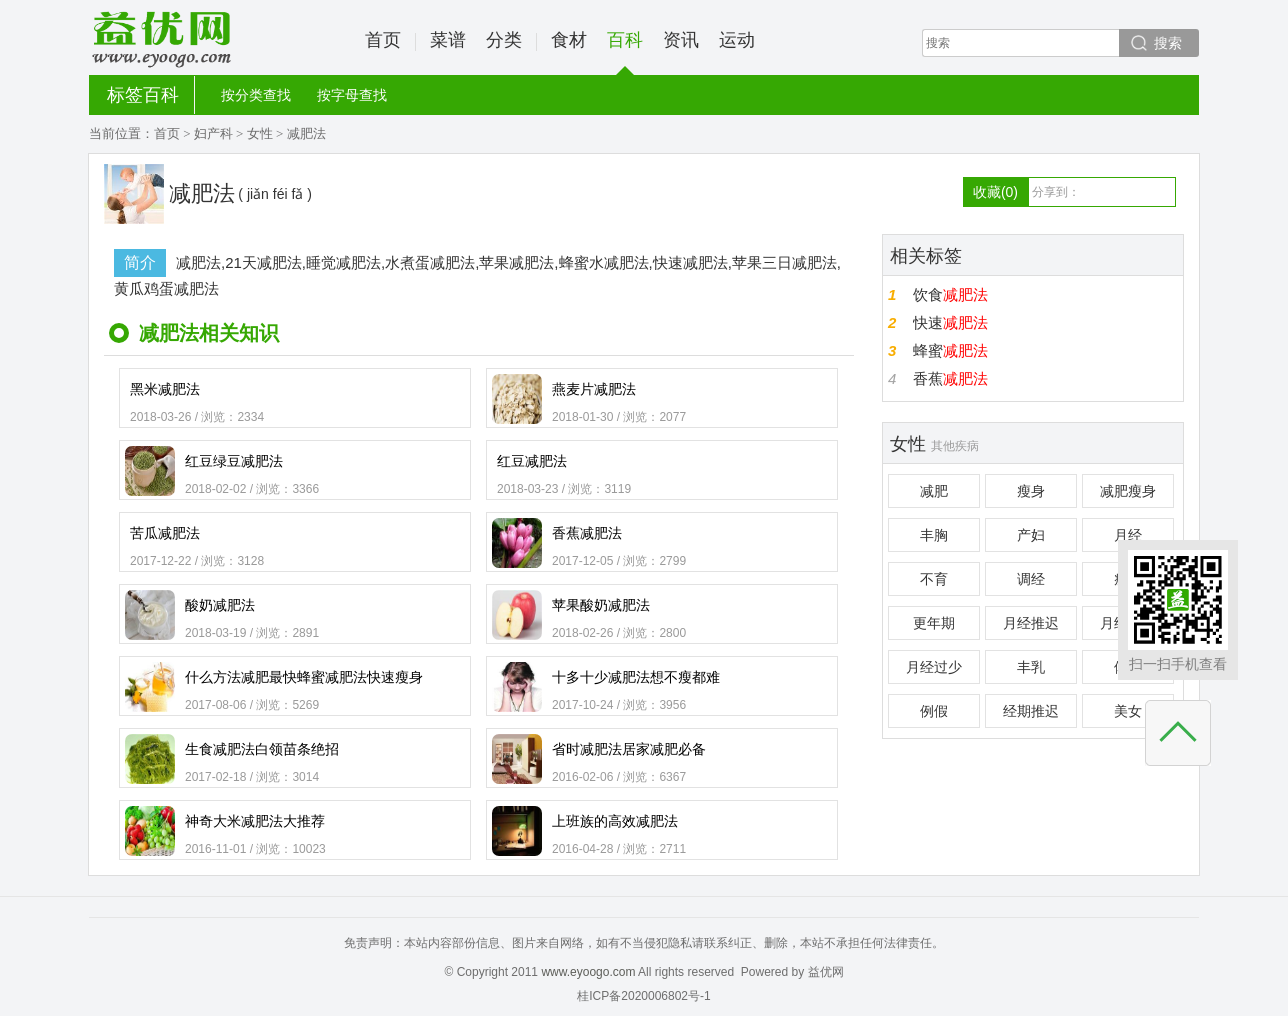 Image resolution: width=1288 pixels, height=1016 pixels. What do you see at coordinates (737, 40) in the screenshot?
I see `运动` at bounding box center [737, 40].